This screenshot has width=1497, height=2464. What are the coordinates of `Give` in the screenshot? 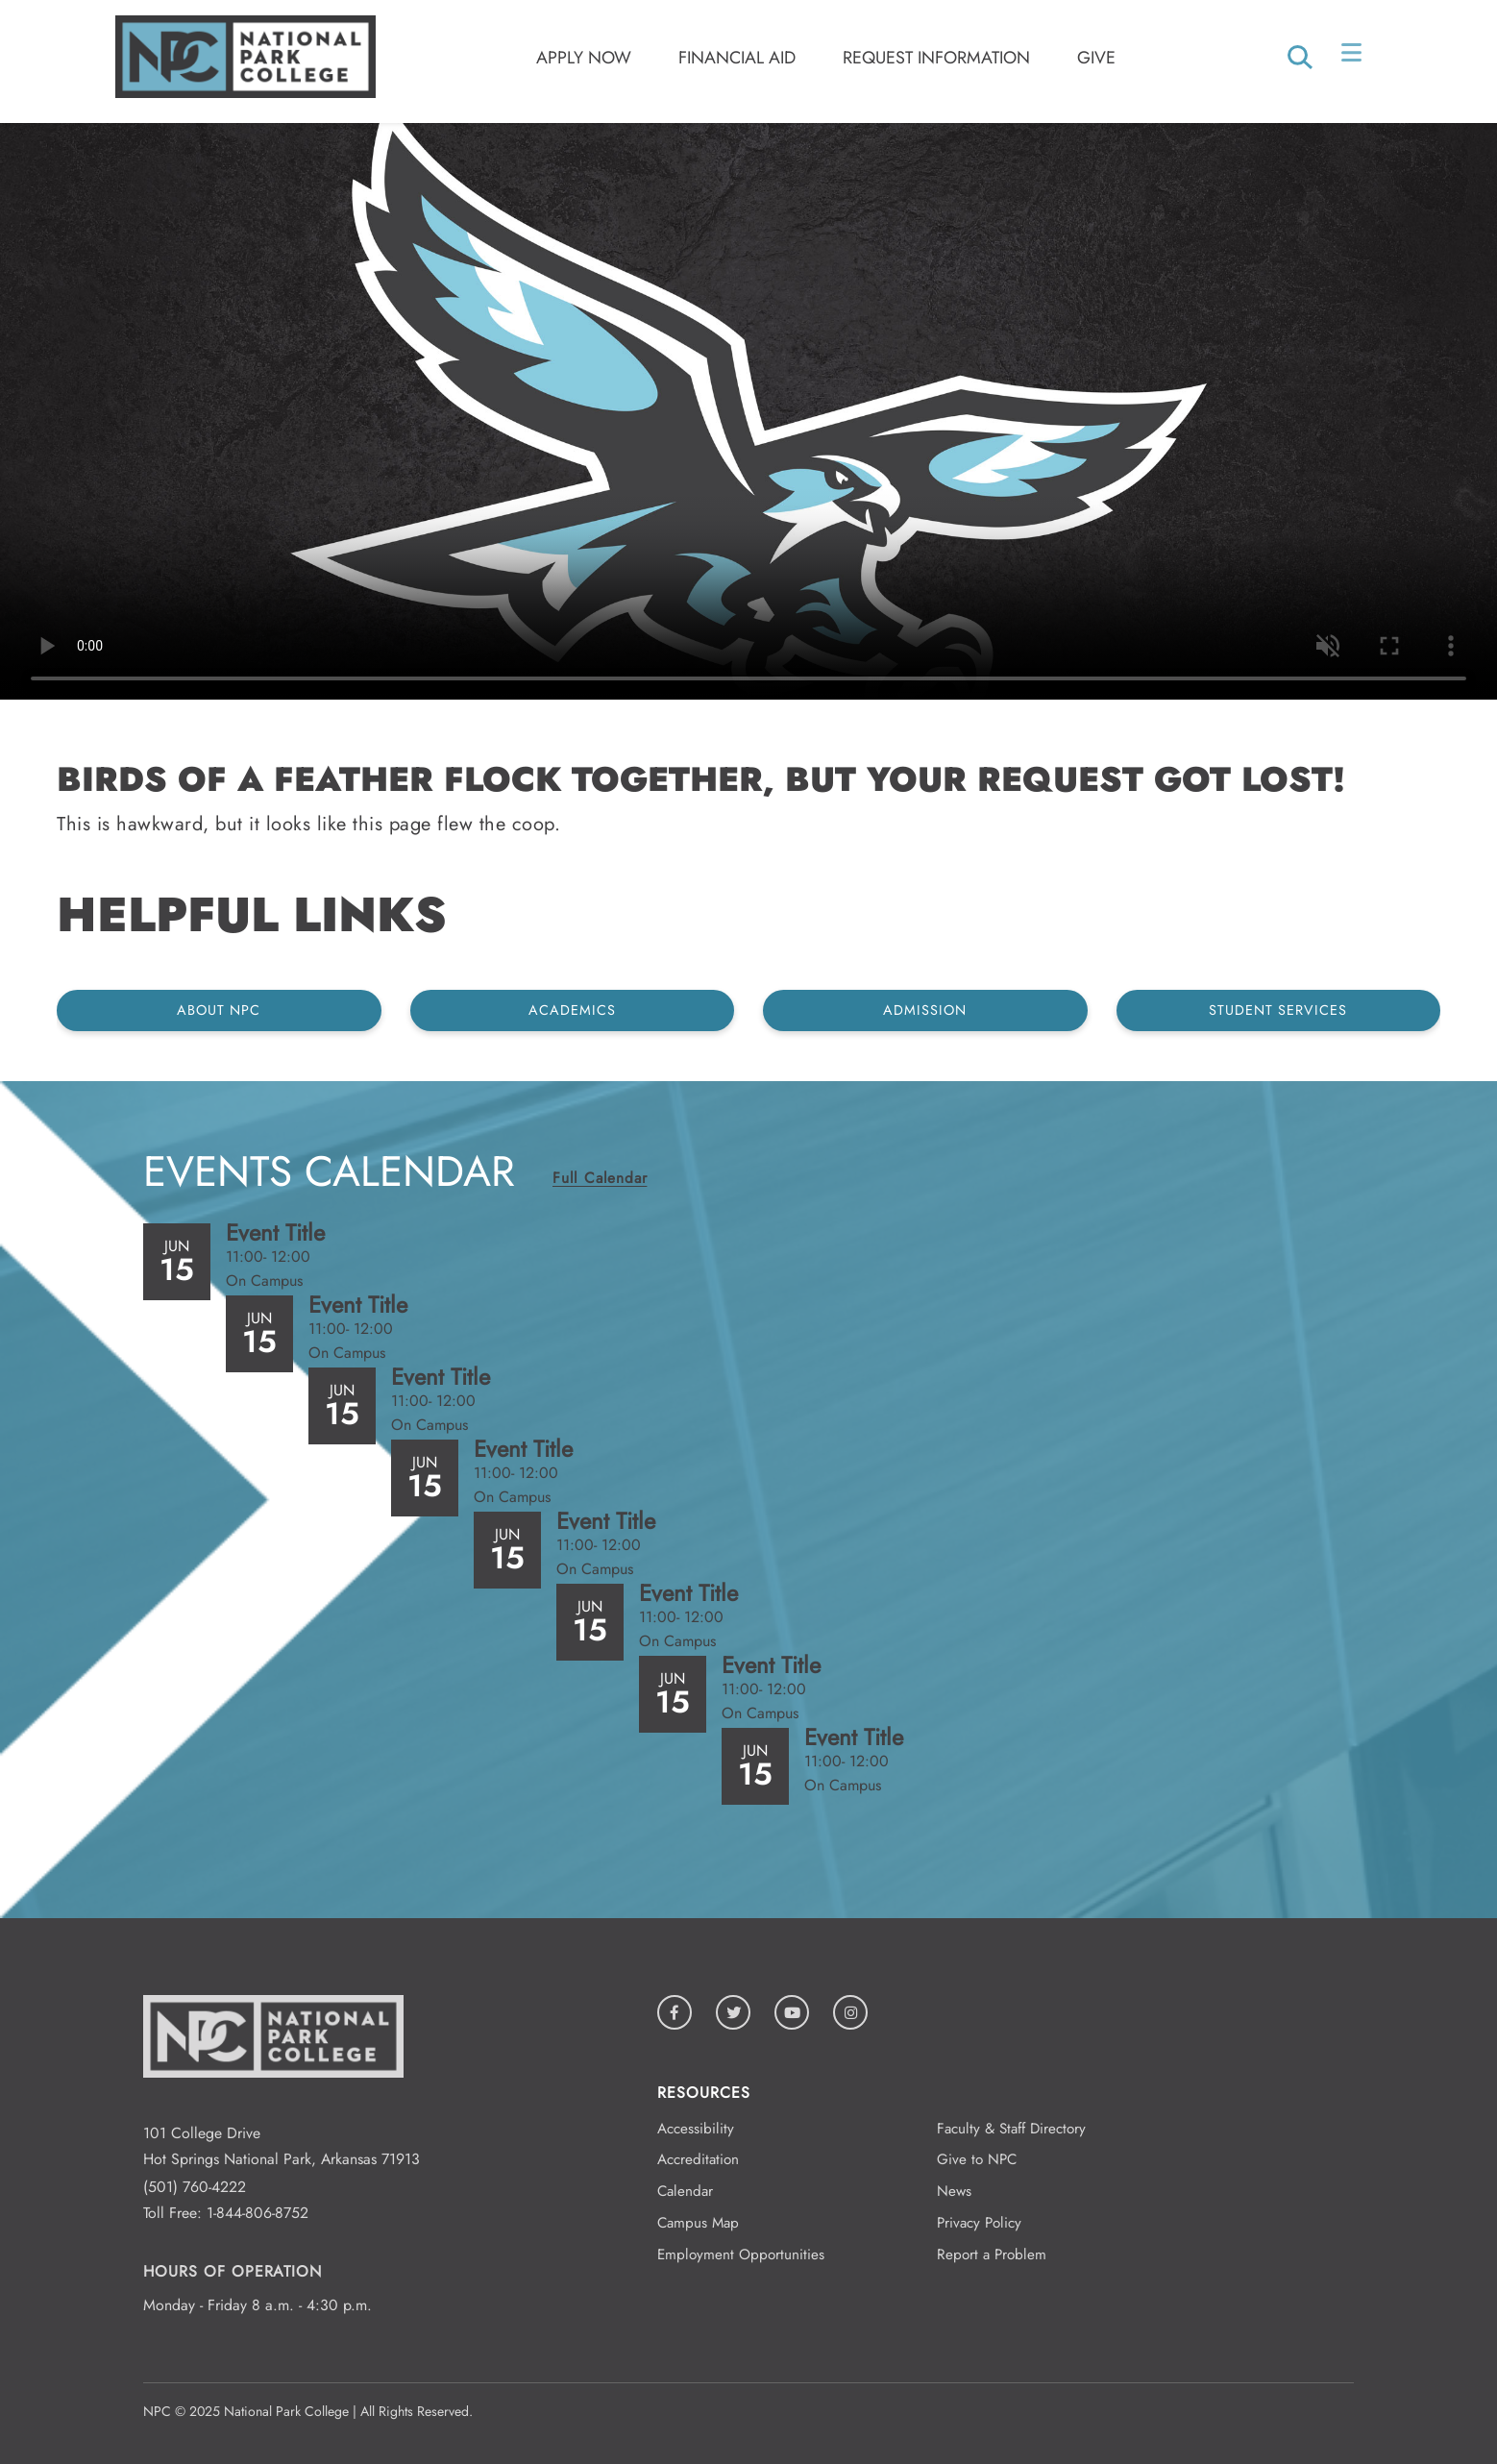 It's located at (1096, 57).